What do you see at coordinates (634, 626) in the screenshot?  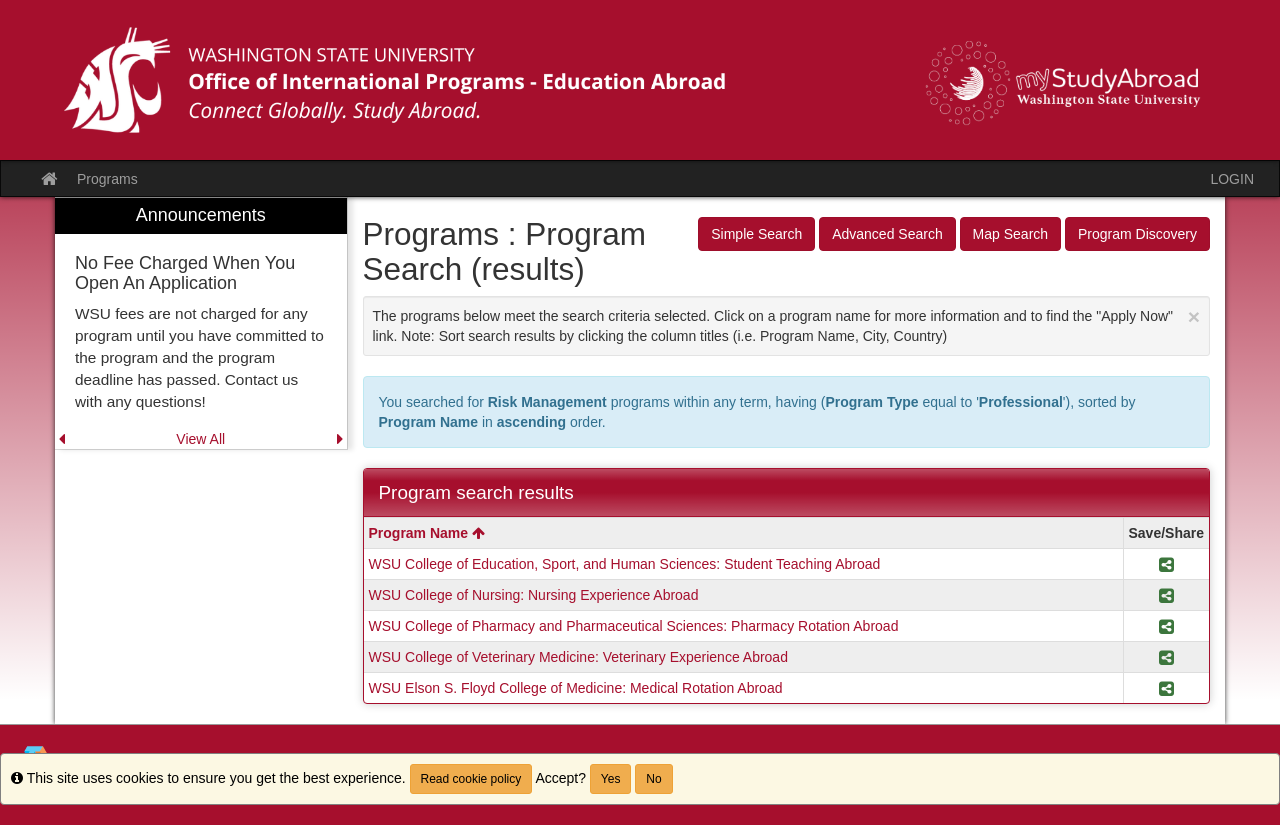 I see `WSU College of Pharmacy and Pharmaceutical Sciences: Pharmacy Rotation Abroad` at bounding box center [634, 626].